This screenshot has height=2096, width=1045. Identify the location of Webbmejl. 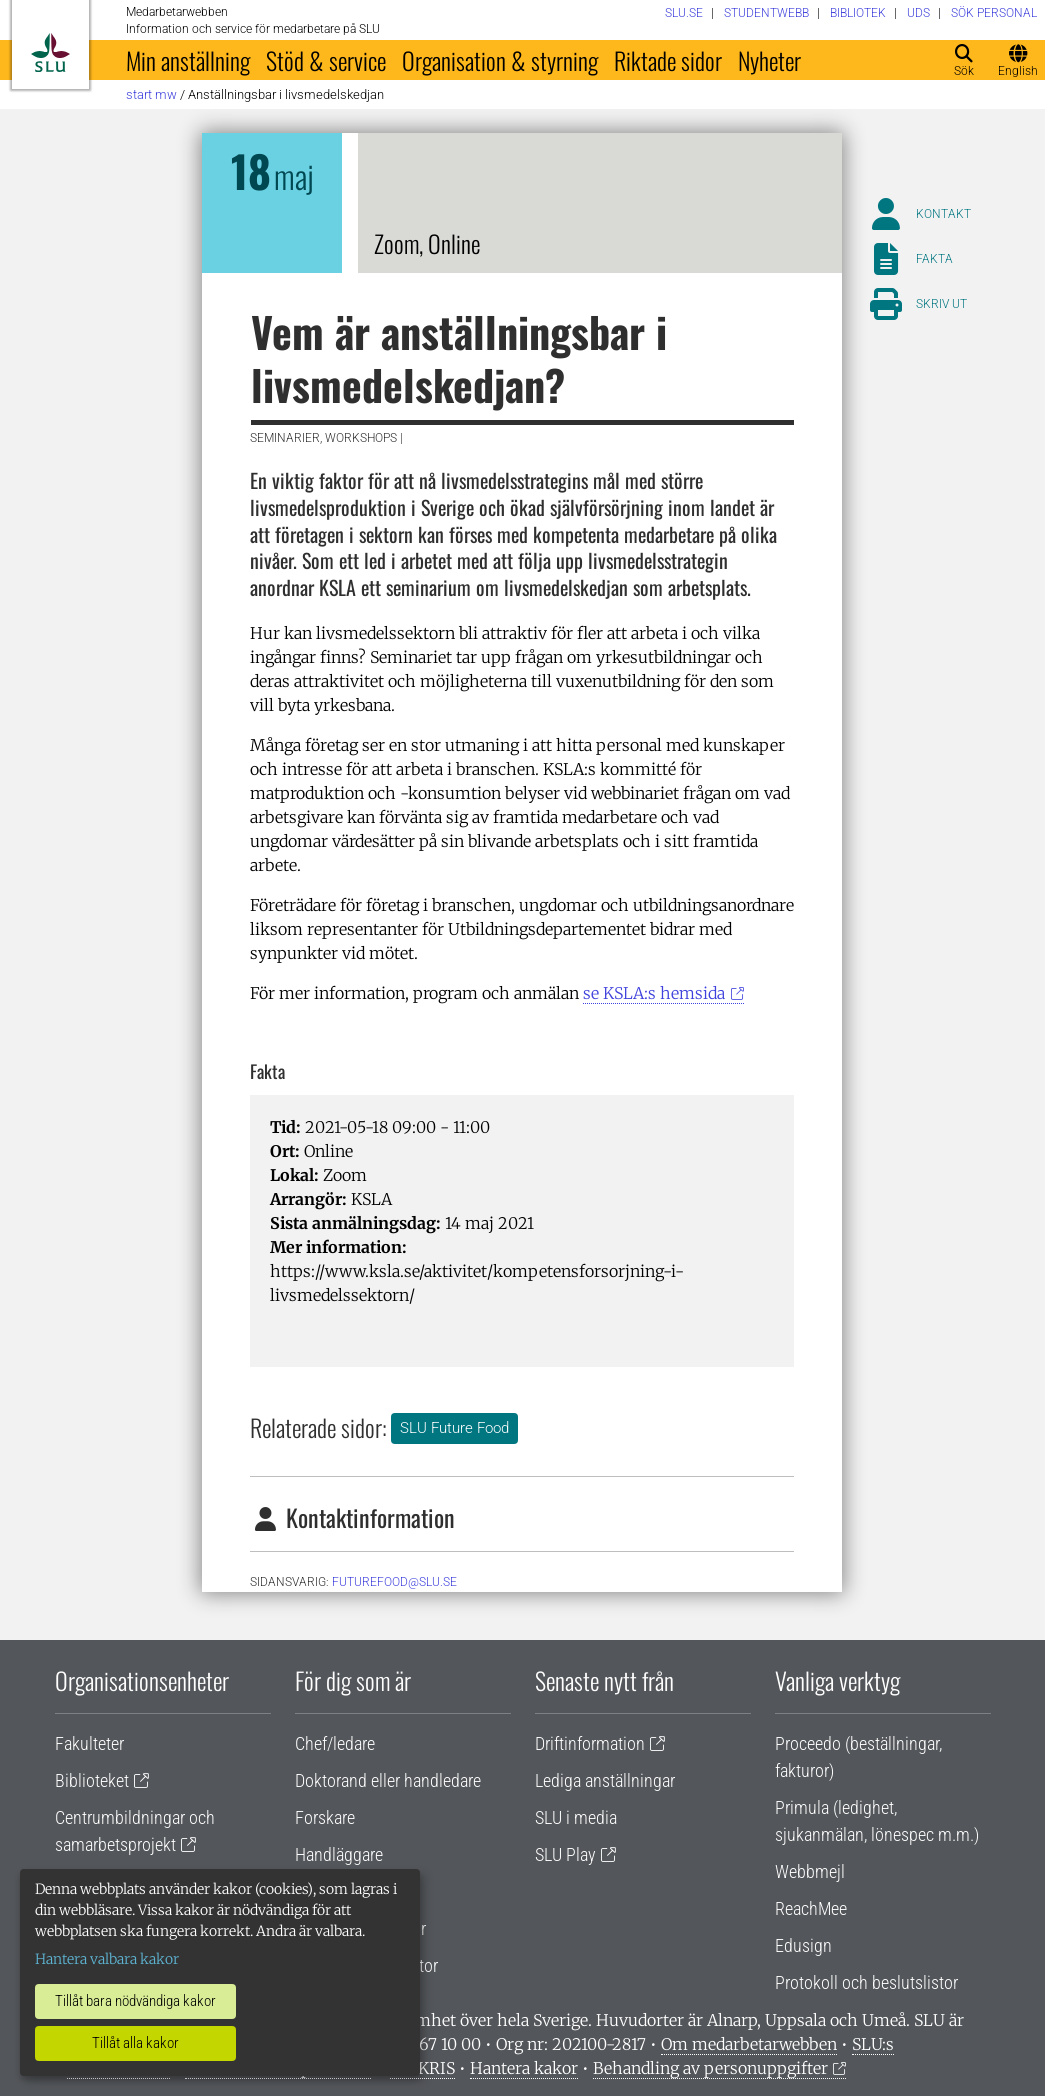
(810, 1871).